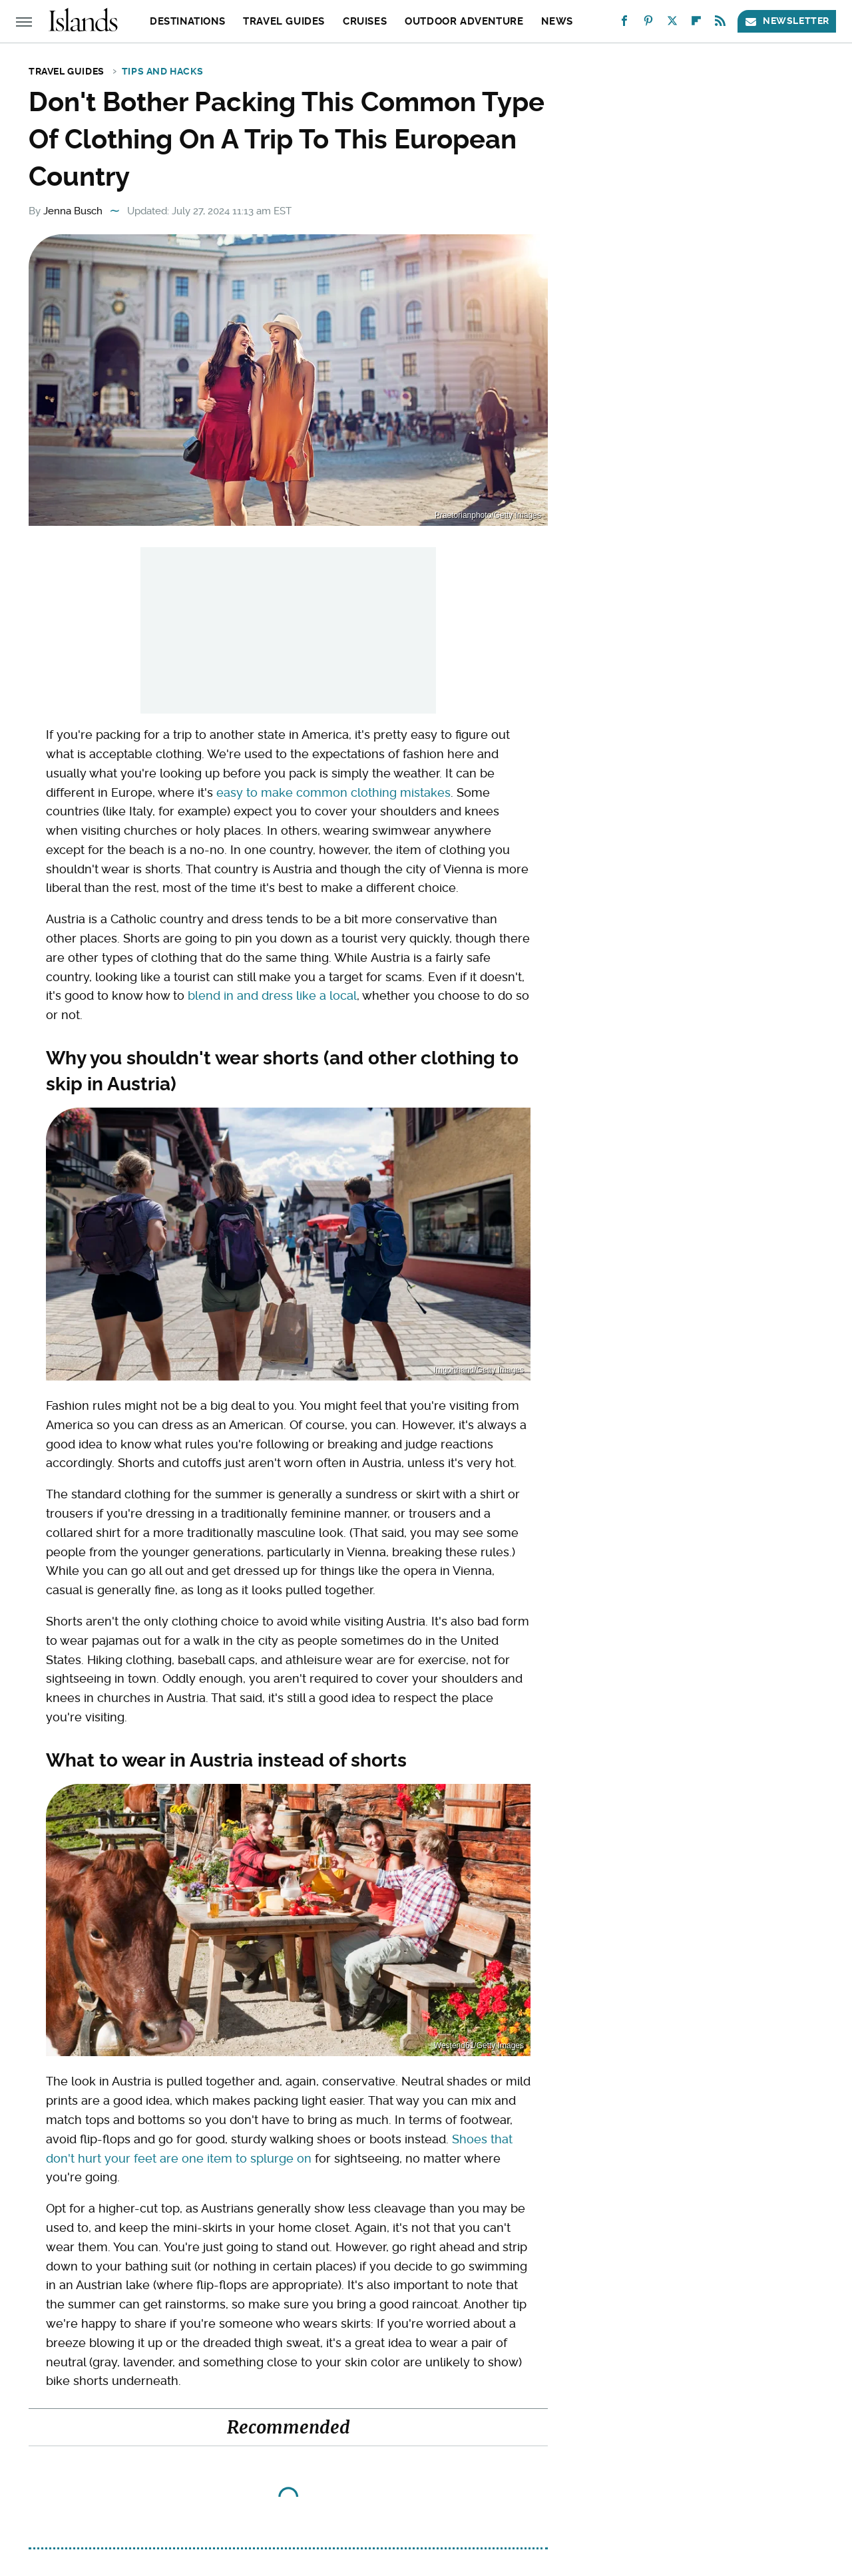 The width and height of the screenshot is (852, 2576). What do you see at coordinates (187, 21) in the screenshot?
I see `Destinations` at bounding box center [187, 21].